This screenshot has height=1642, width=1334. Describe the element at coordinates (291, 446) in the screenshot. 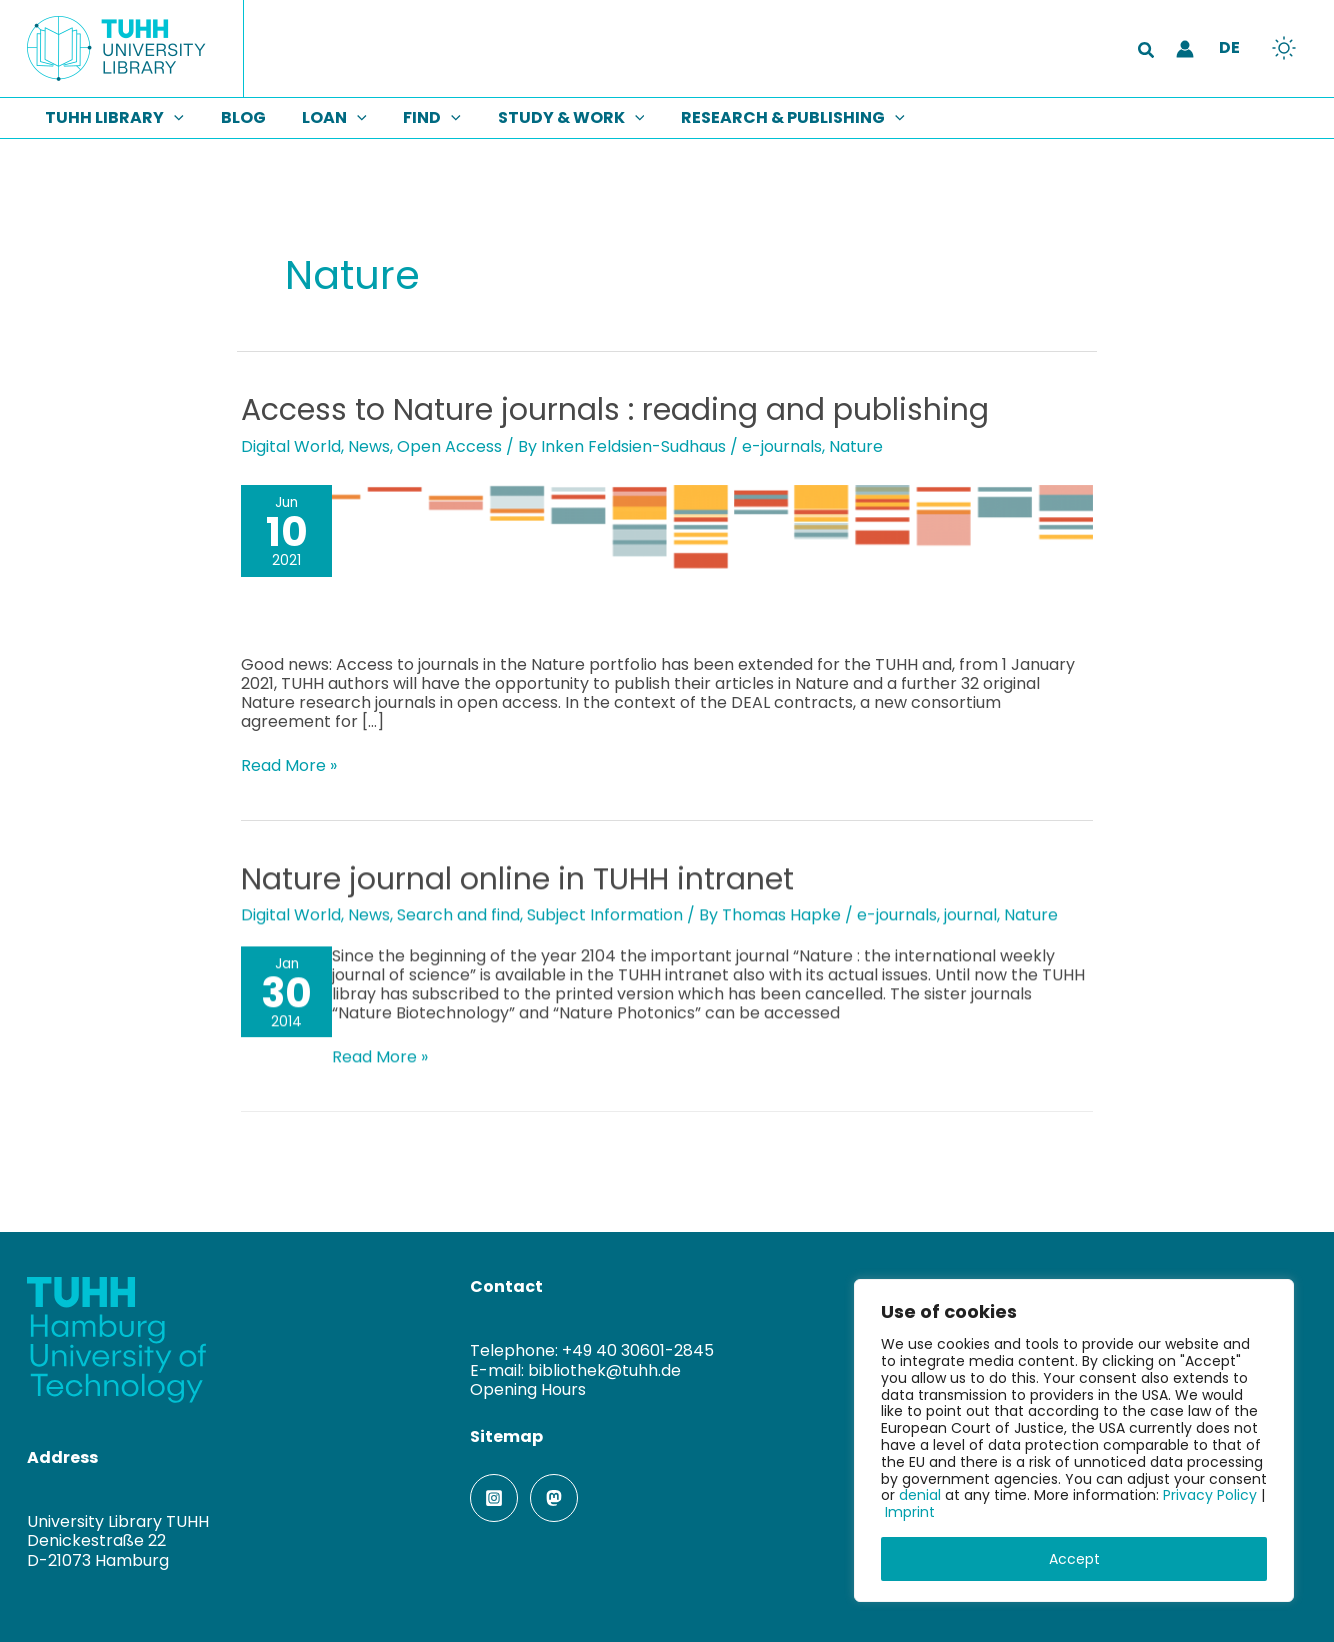

I see `Digital World` at that location.